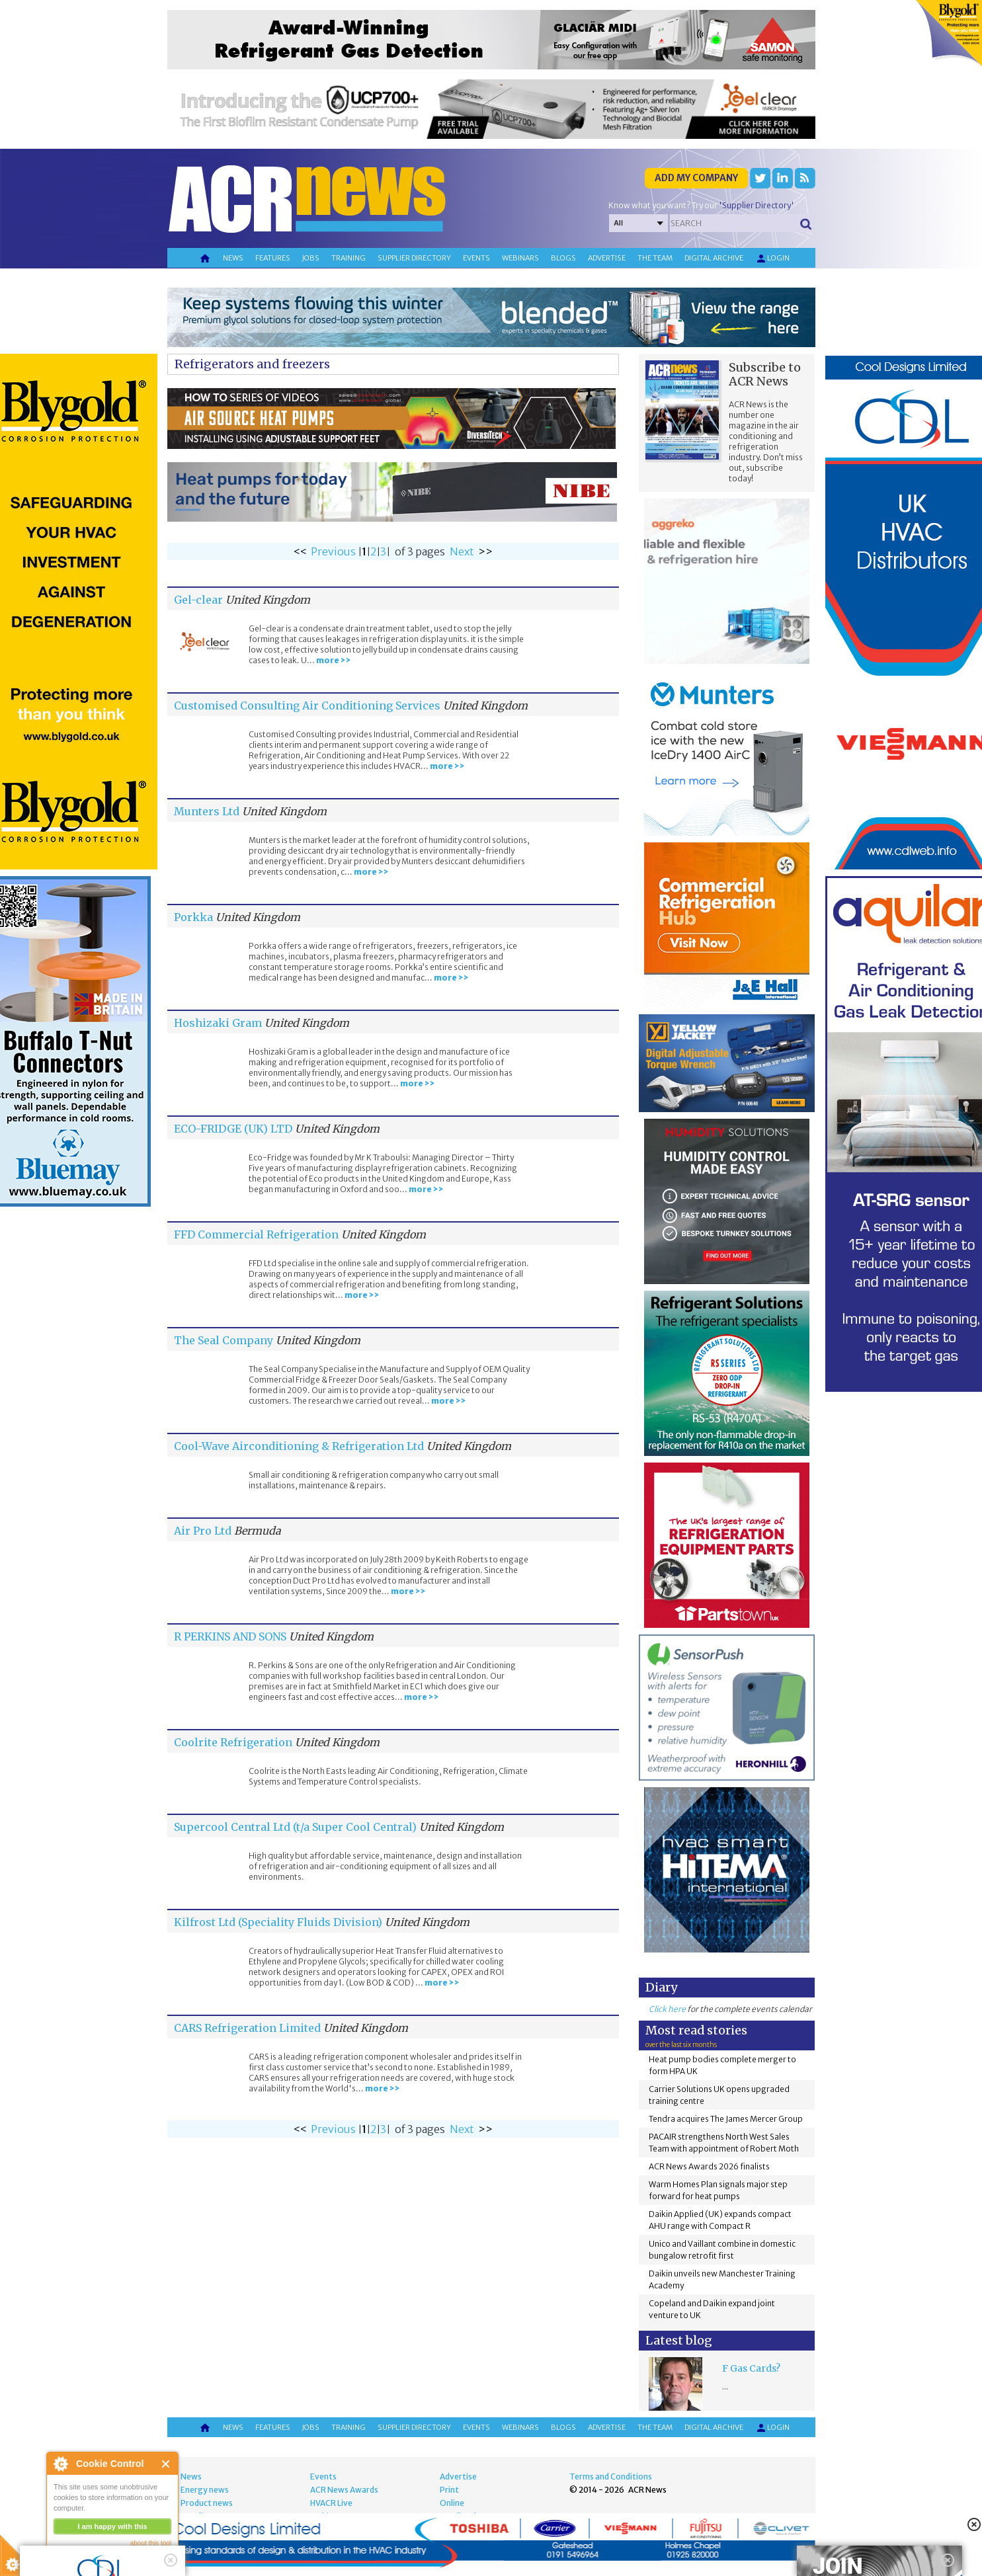 The width and height of the screenshot is (982, 2576). I want to click on Gel-clear, so click(198, 599).